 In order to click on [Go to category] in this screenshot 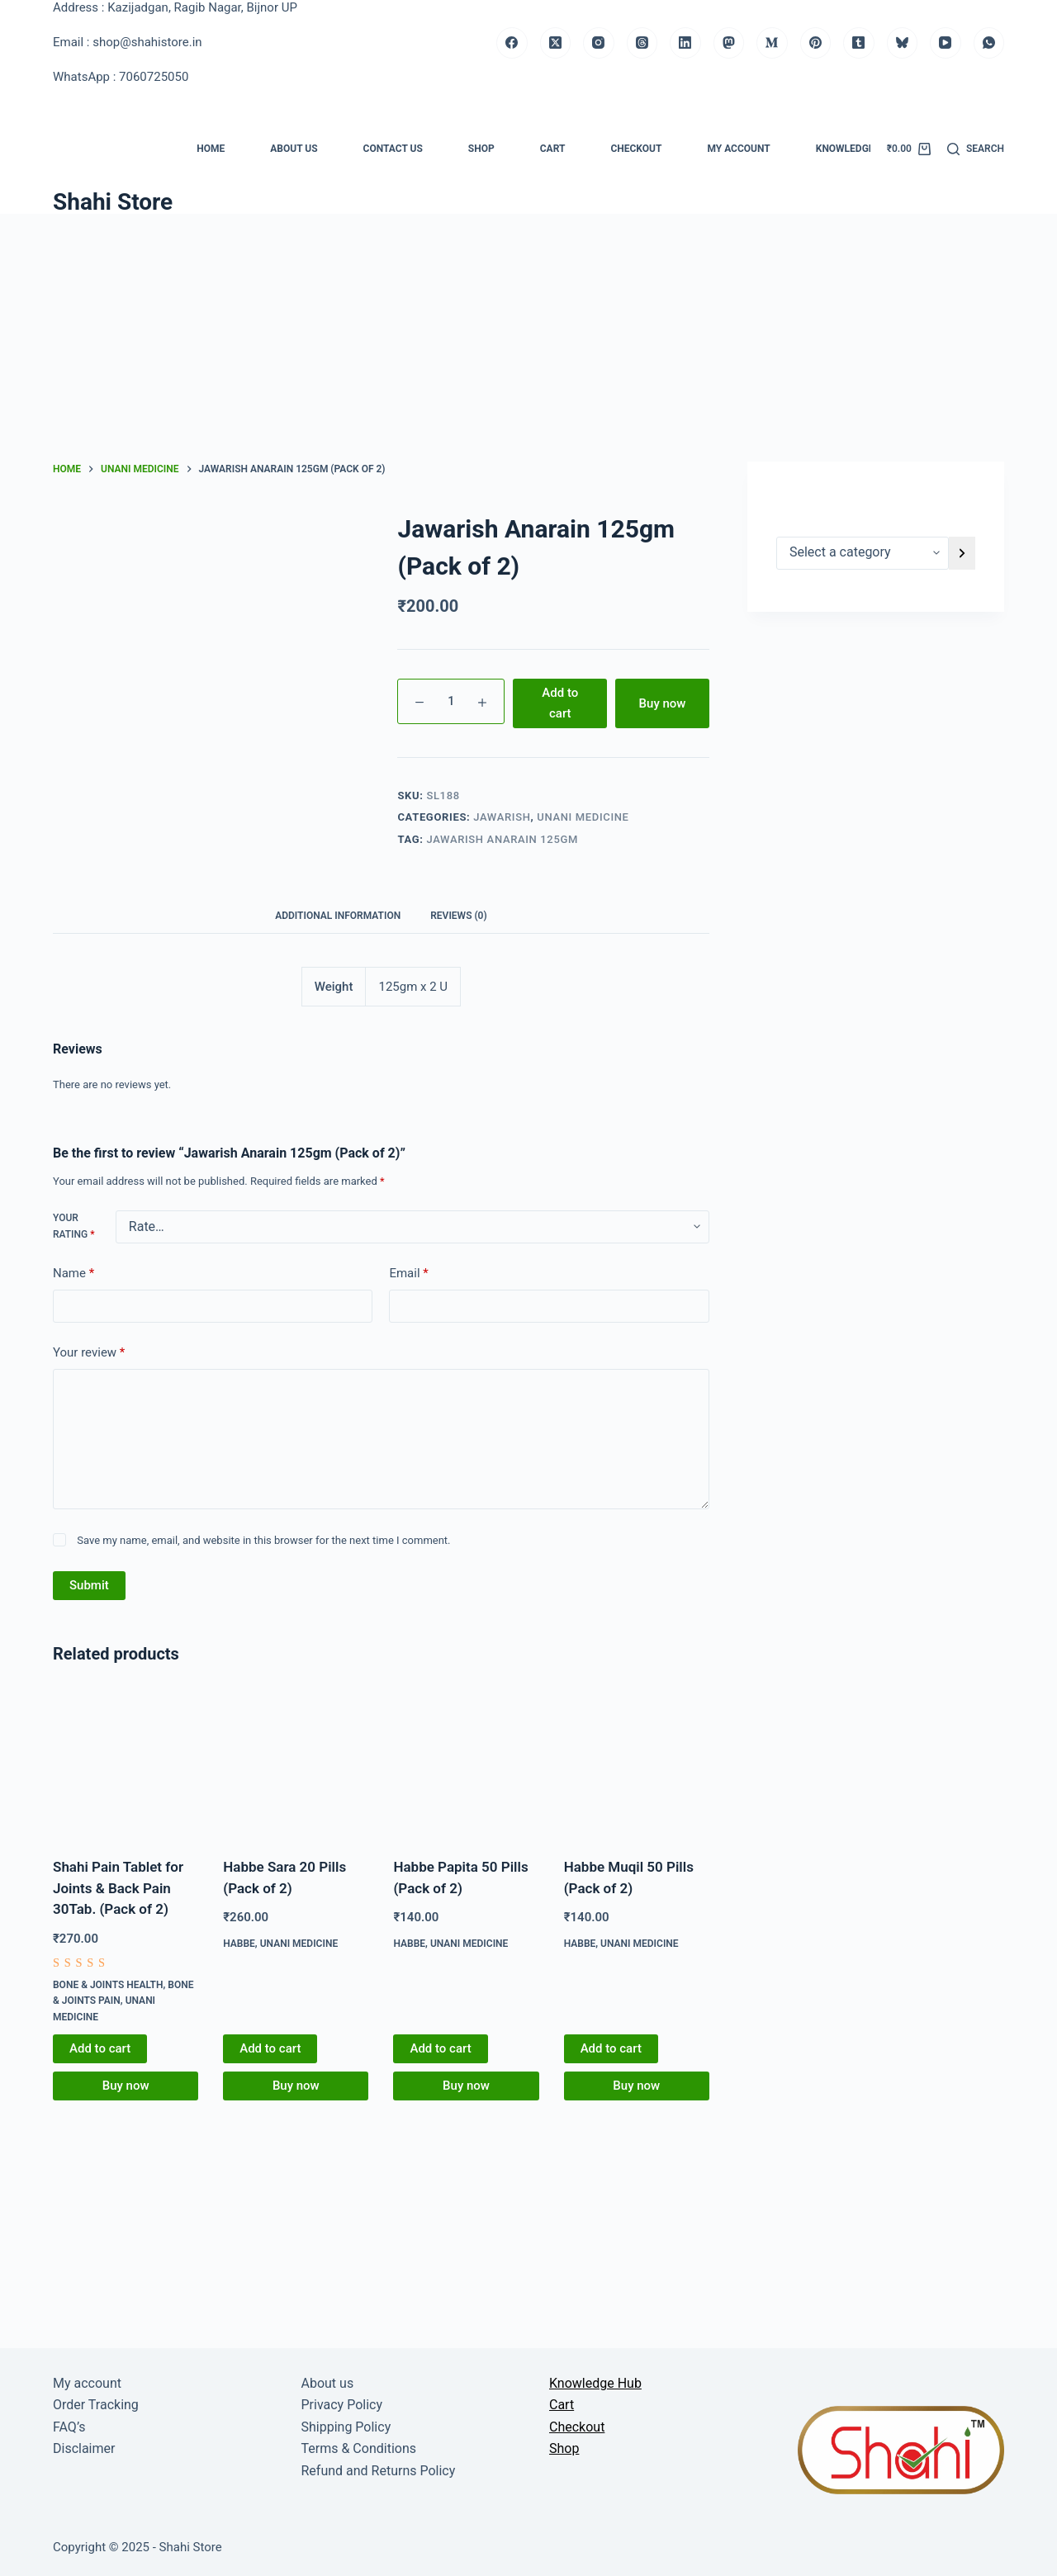, I will do `click(962, 553)`.